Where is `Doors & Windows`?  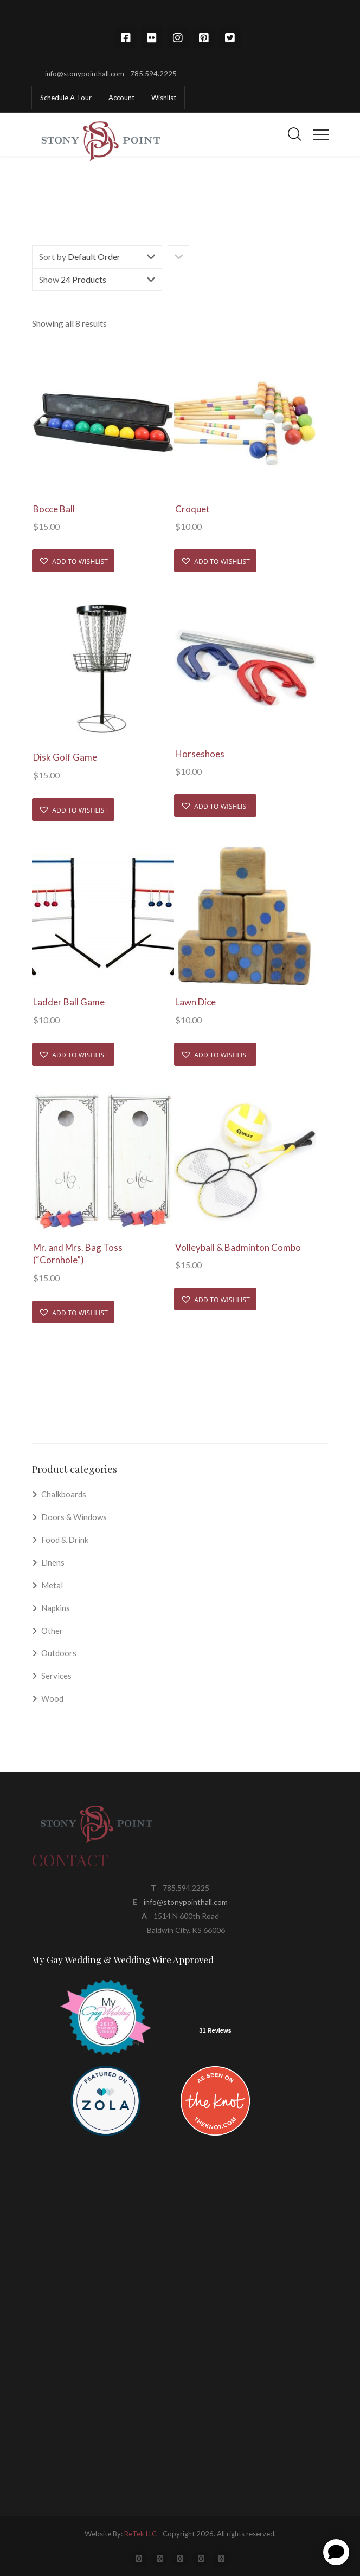
Doors & Windows is located at coordinates (74, 1517).